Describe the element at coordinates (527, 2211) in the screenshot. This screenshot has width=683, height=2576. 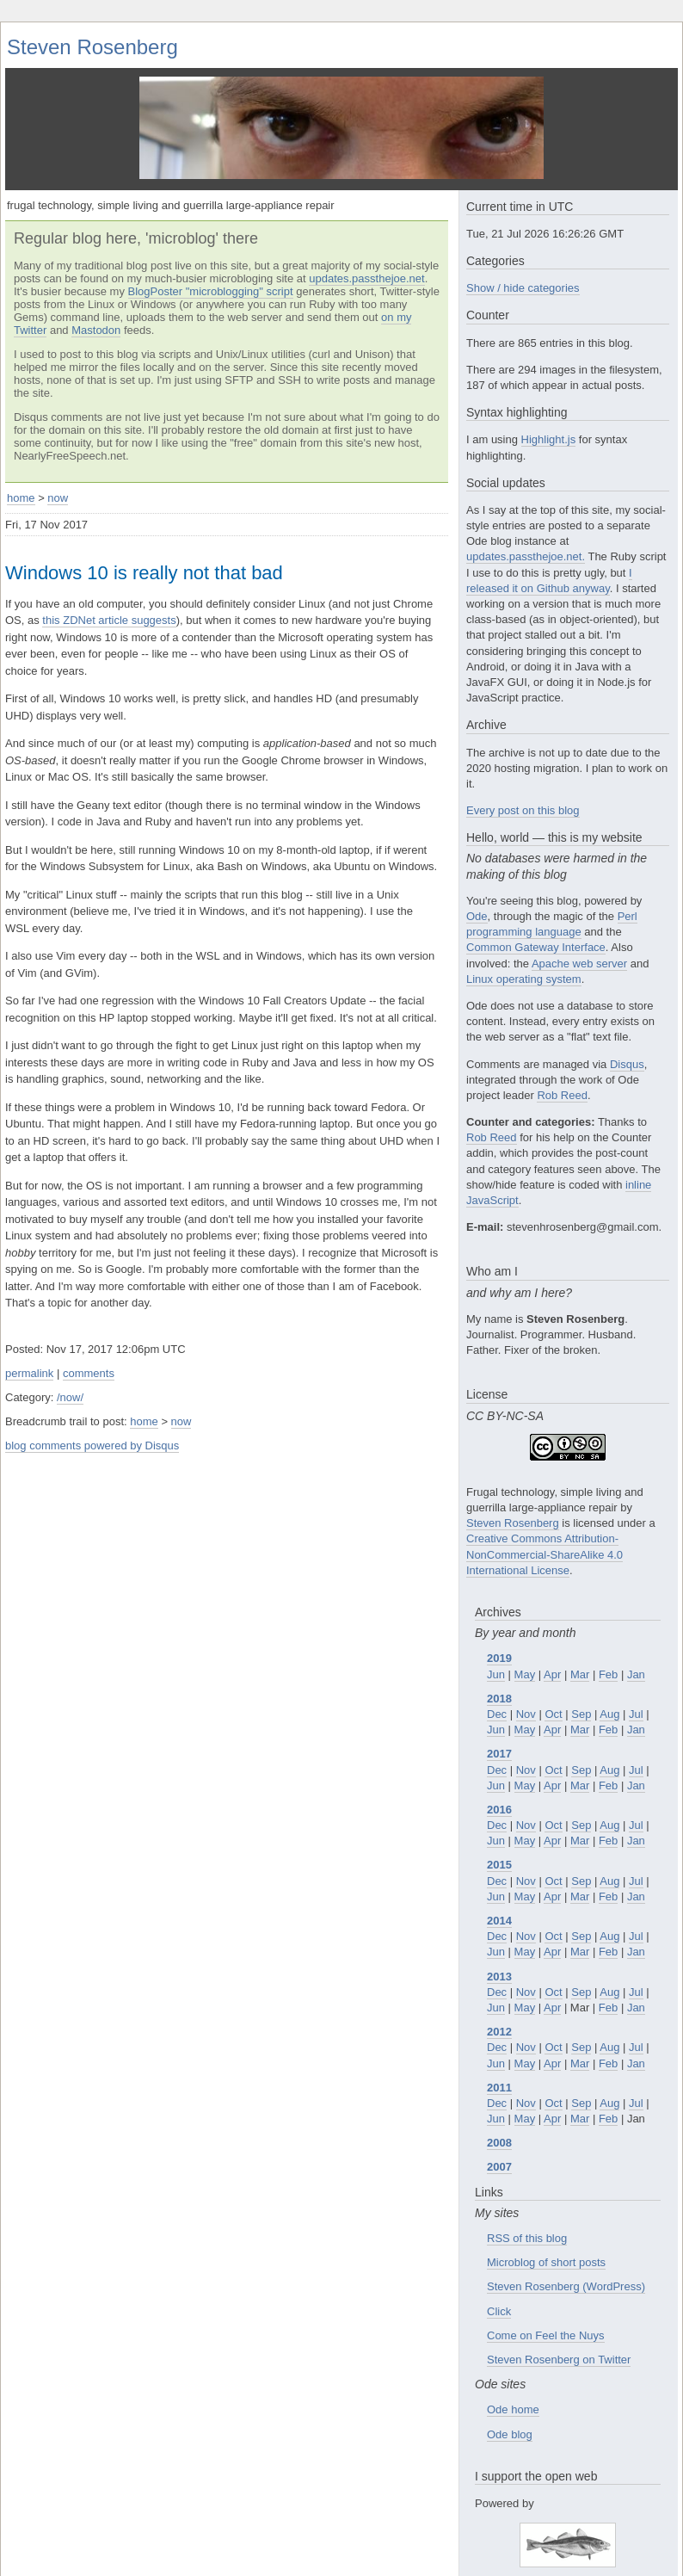
I see `RSS of this blog` at that location.